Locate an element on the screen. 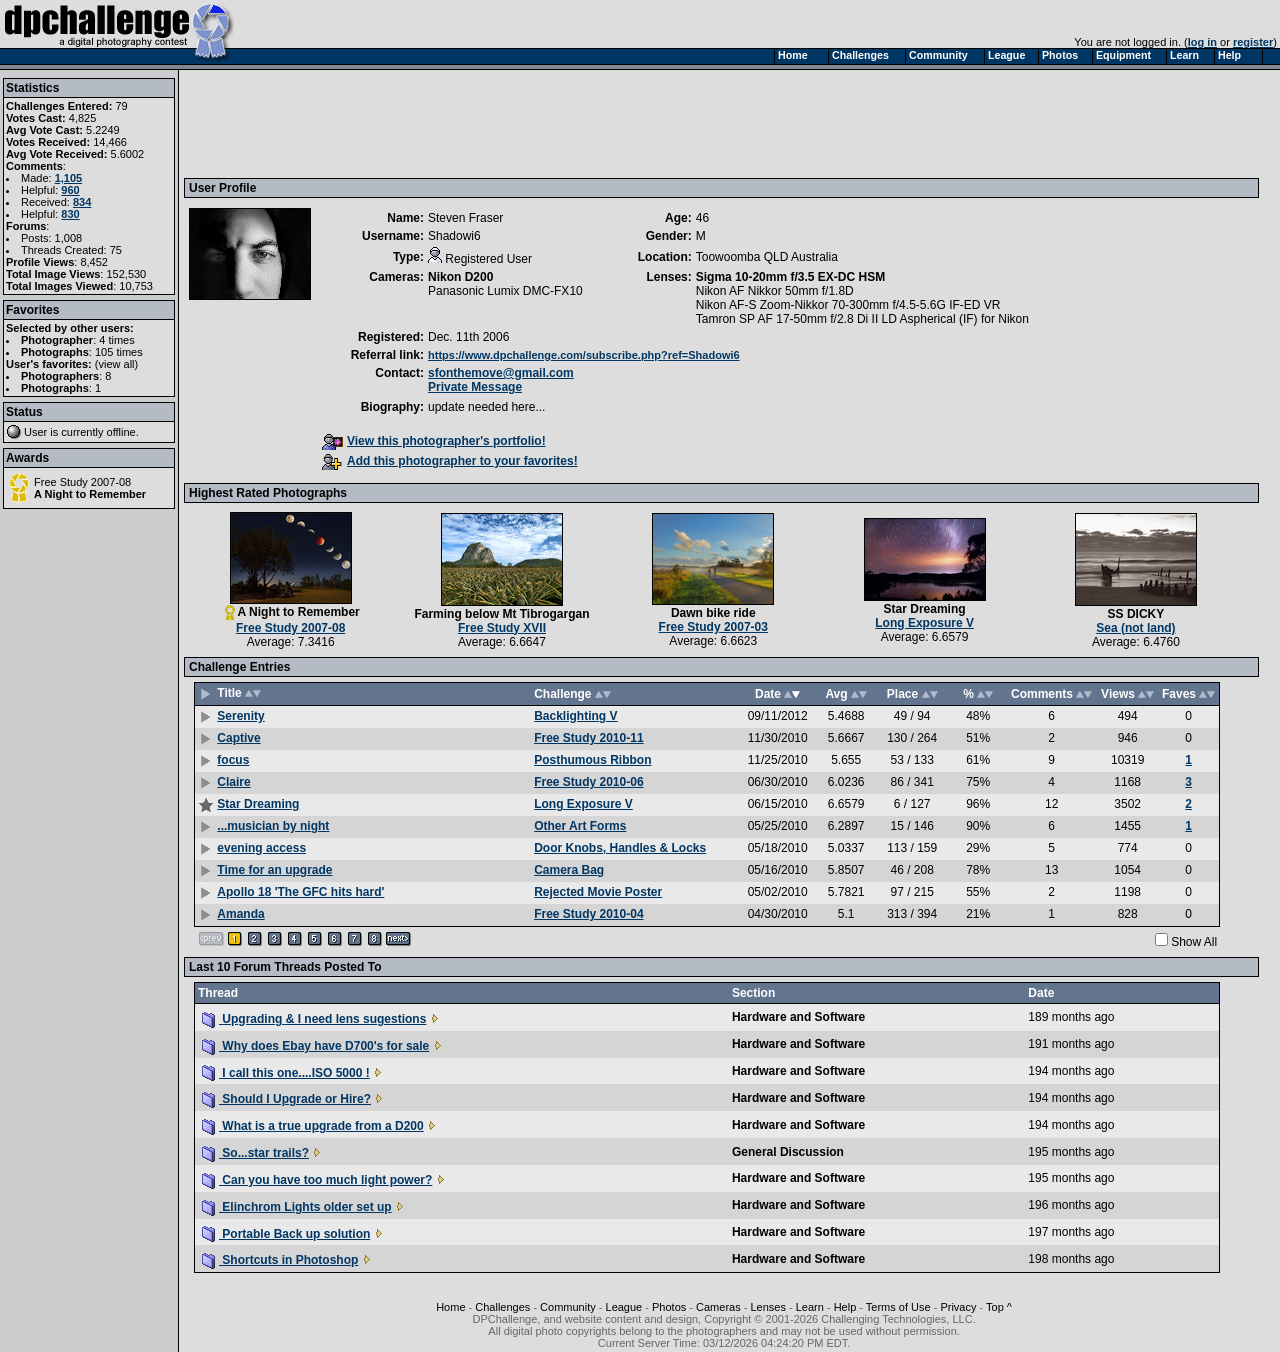 This screenshot has width=1280, height=1352. Apollo 18 'The GFC hits hard' is located at coordinates (300, 892).